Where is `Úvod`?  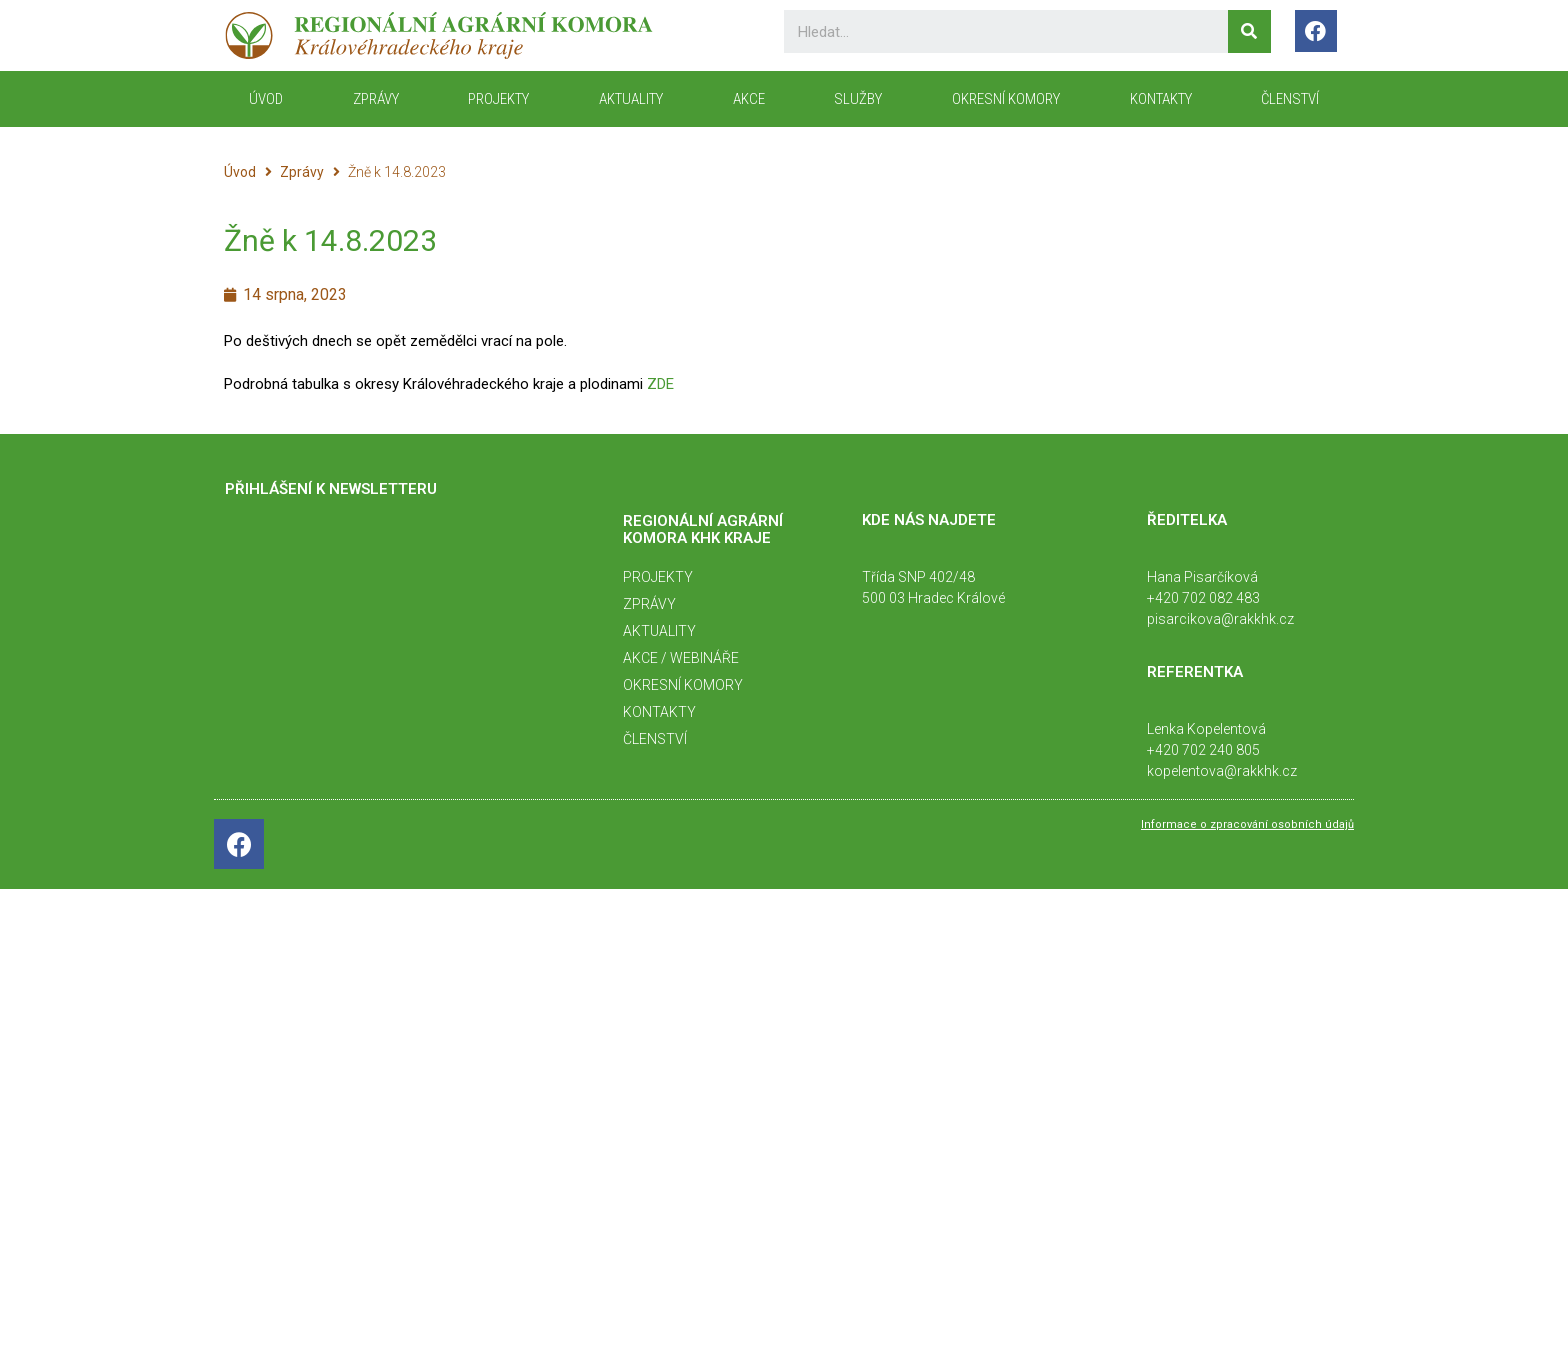
Úvod is located at coordinates (240, 172).